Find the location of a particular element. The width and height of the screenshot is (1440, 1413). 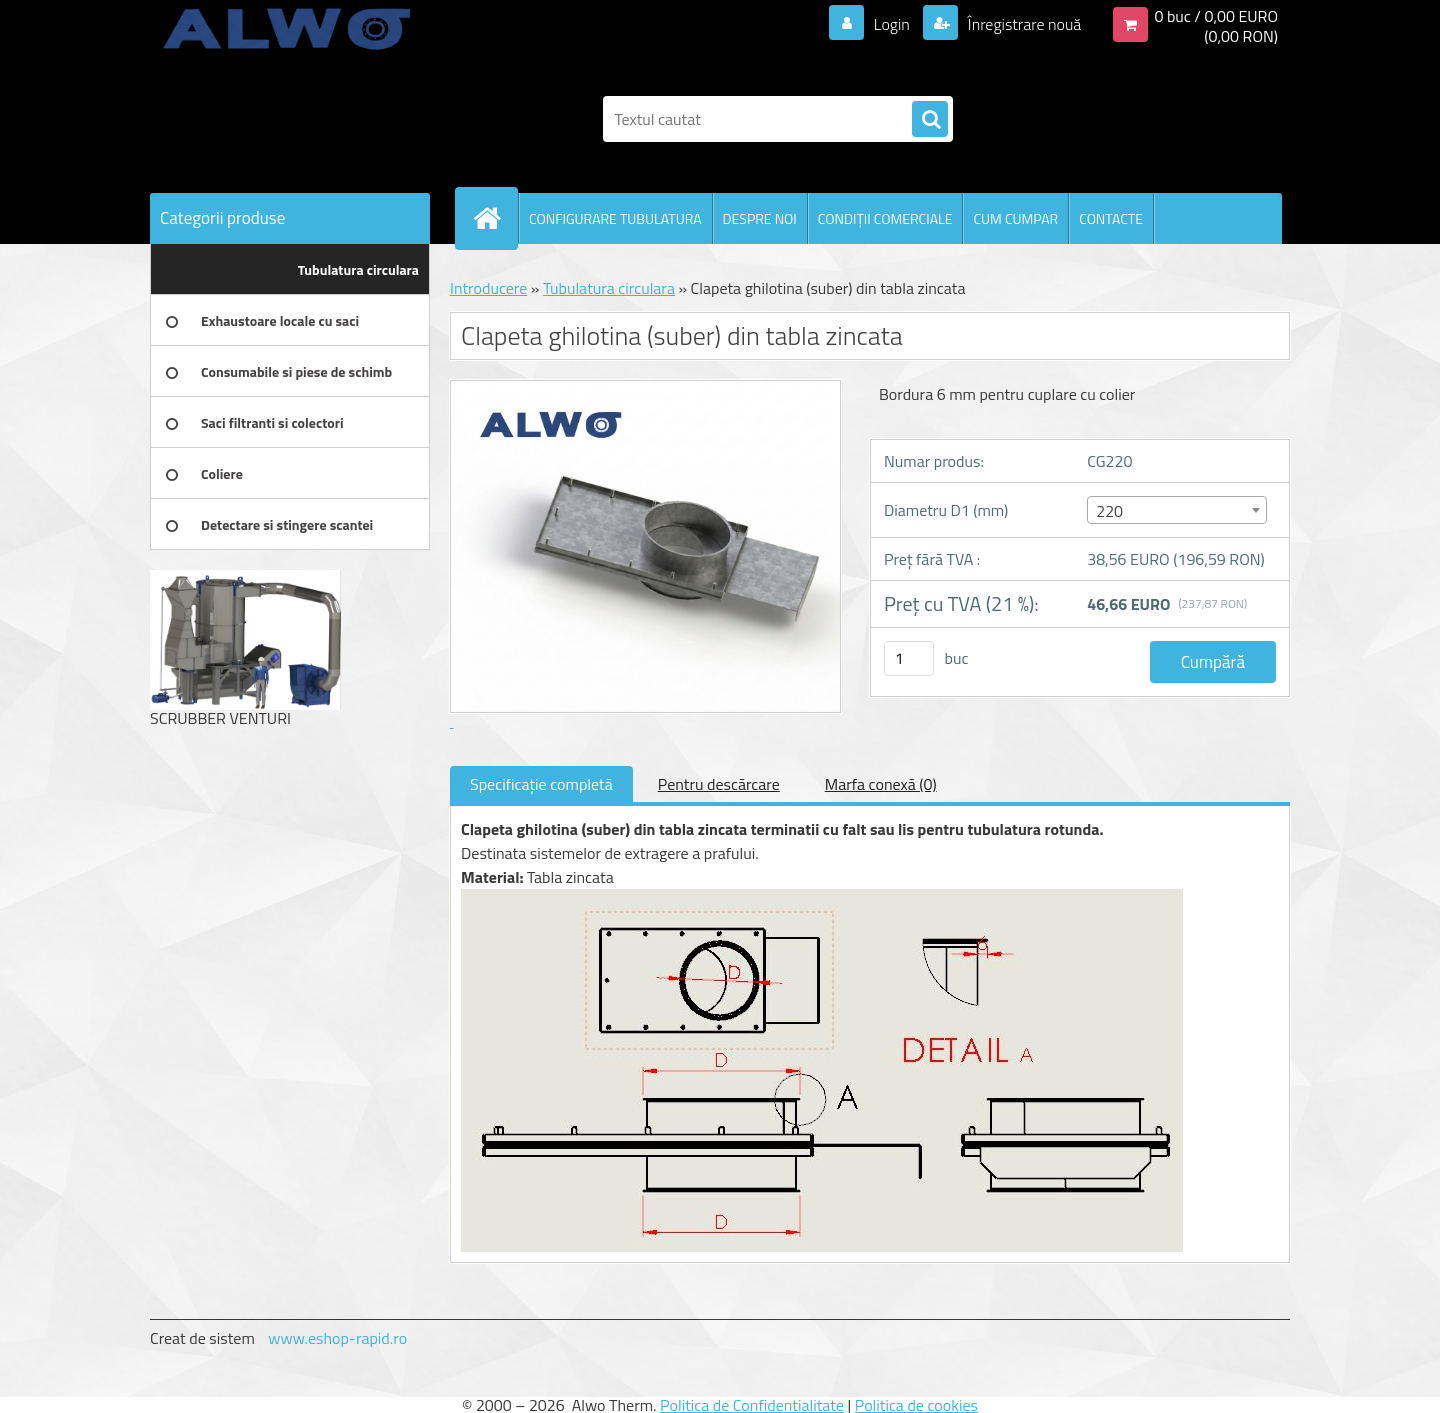

[Homepage] is located at coordinates (495, 218).